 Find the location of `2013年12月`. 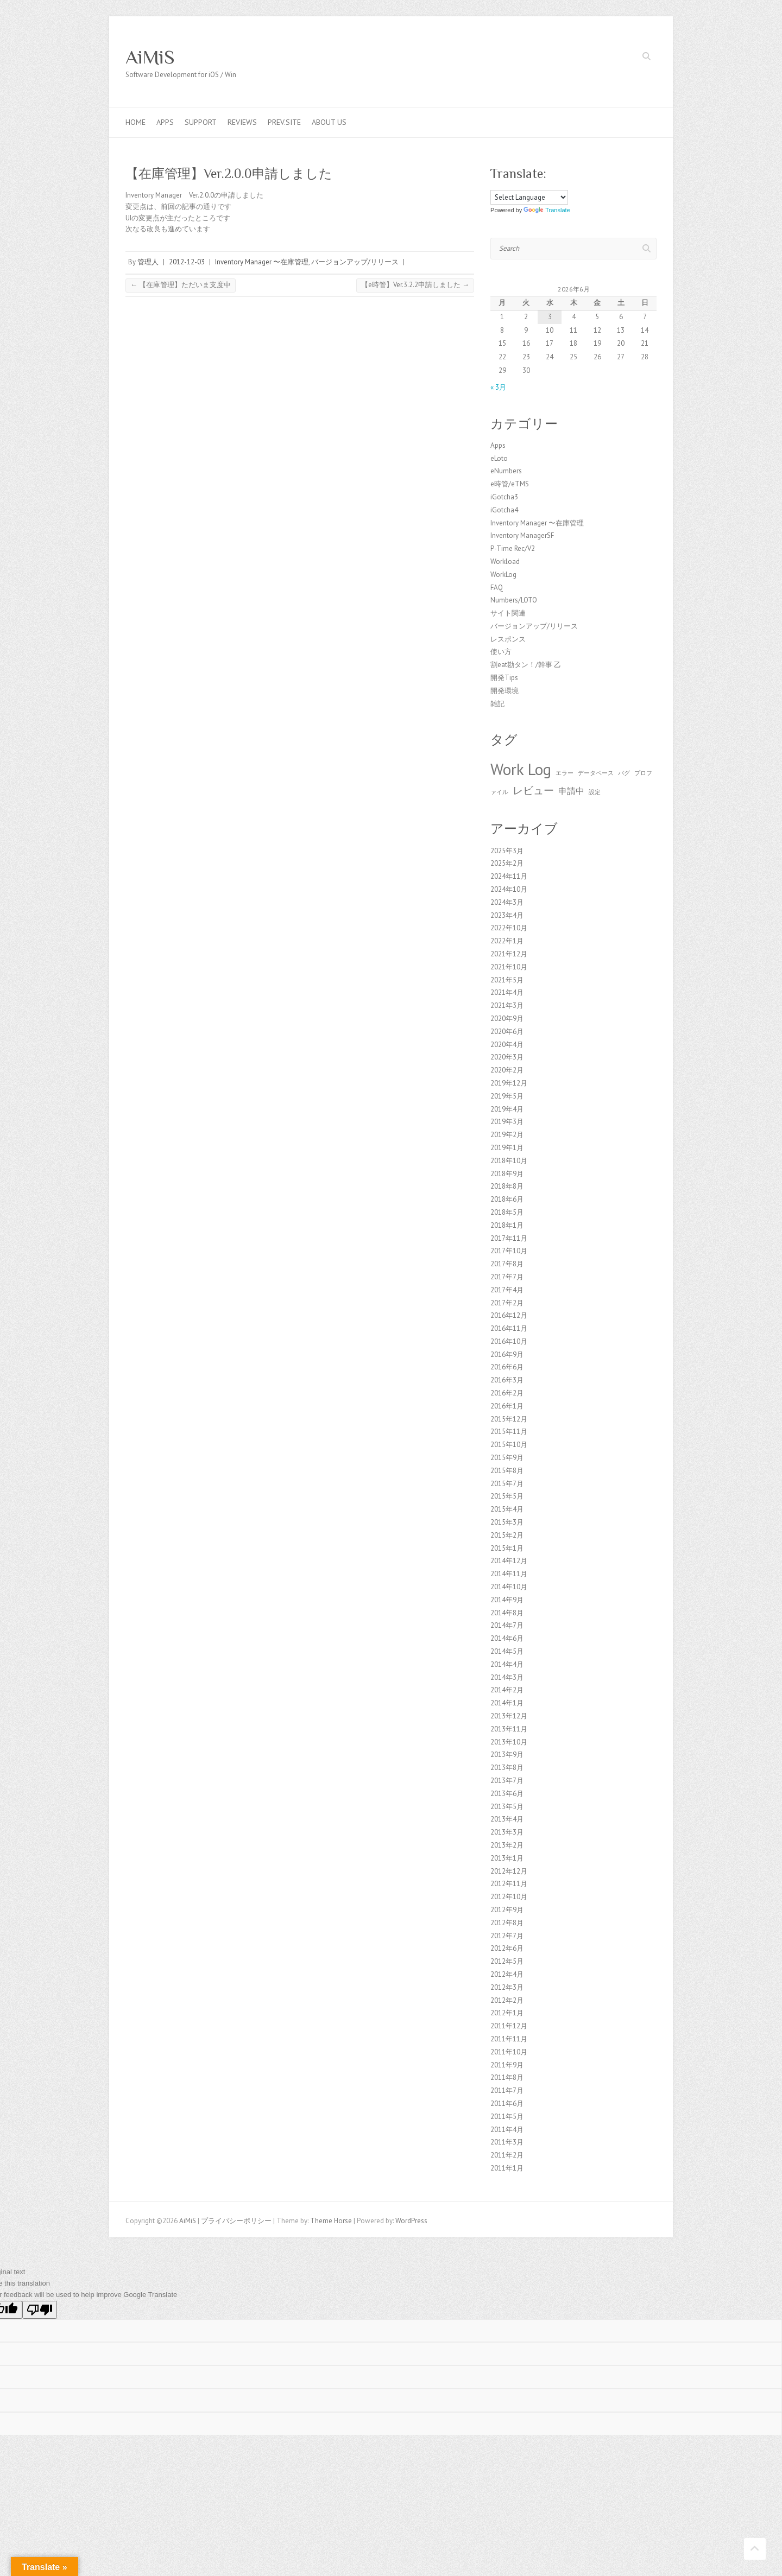

2013年12月 is located at coordinates (508, 1716).